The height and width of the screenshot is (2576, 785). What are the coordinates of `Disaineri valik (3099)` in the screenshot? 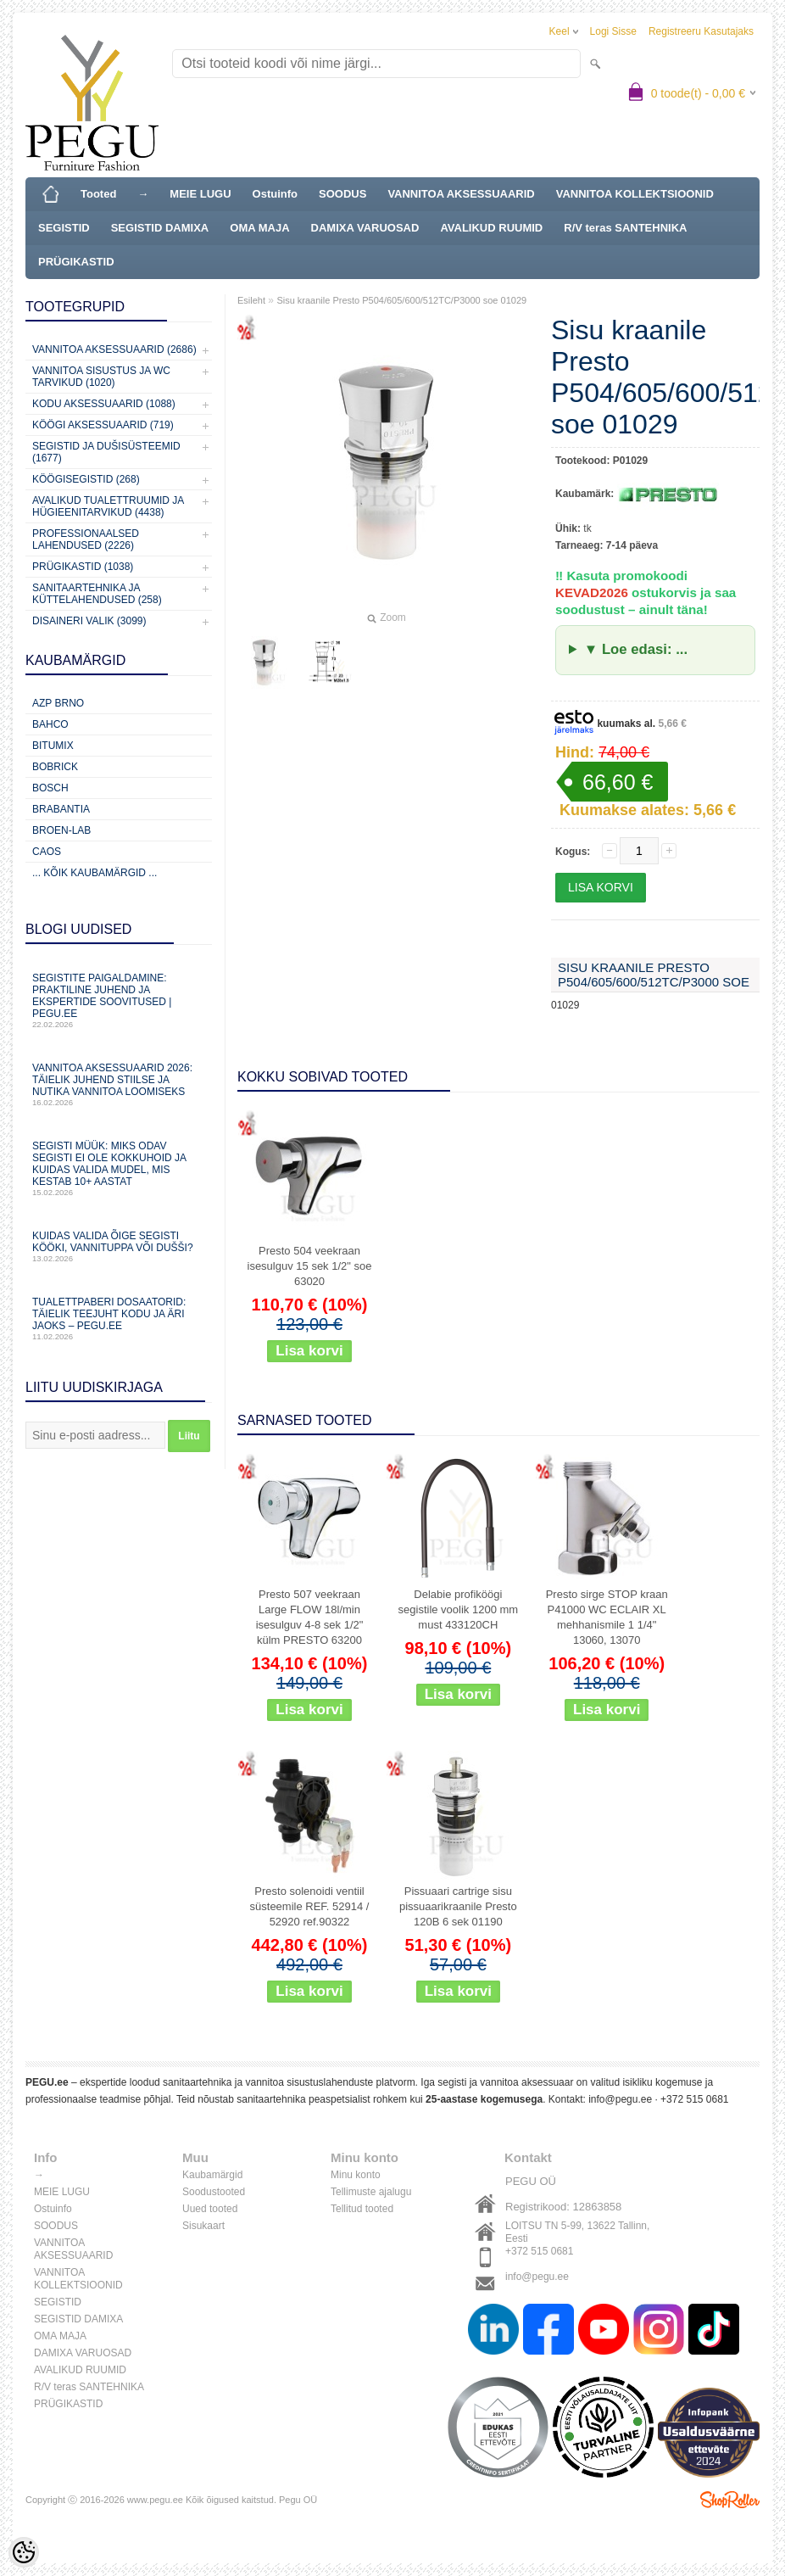 It's located at (89, 621).